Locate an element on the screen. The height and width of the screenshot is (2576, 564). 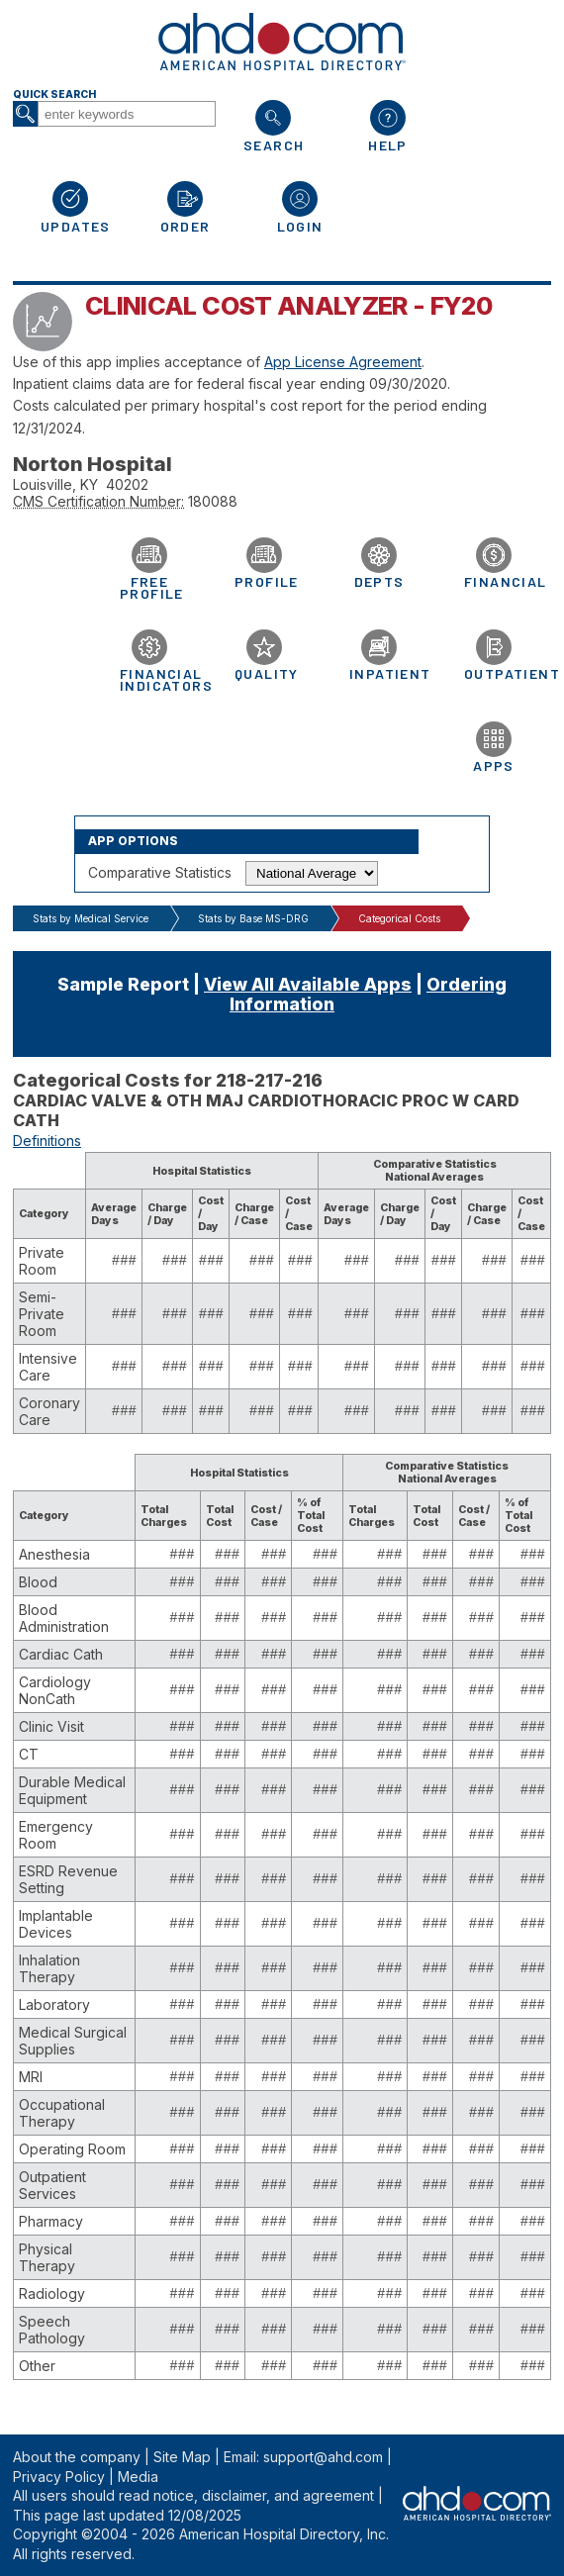
notice, disclaimer, and agreement is located at coordinates (263, 2495).